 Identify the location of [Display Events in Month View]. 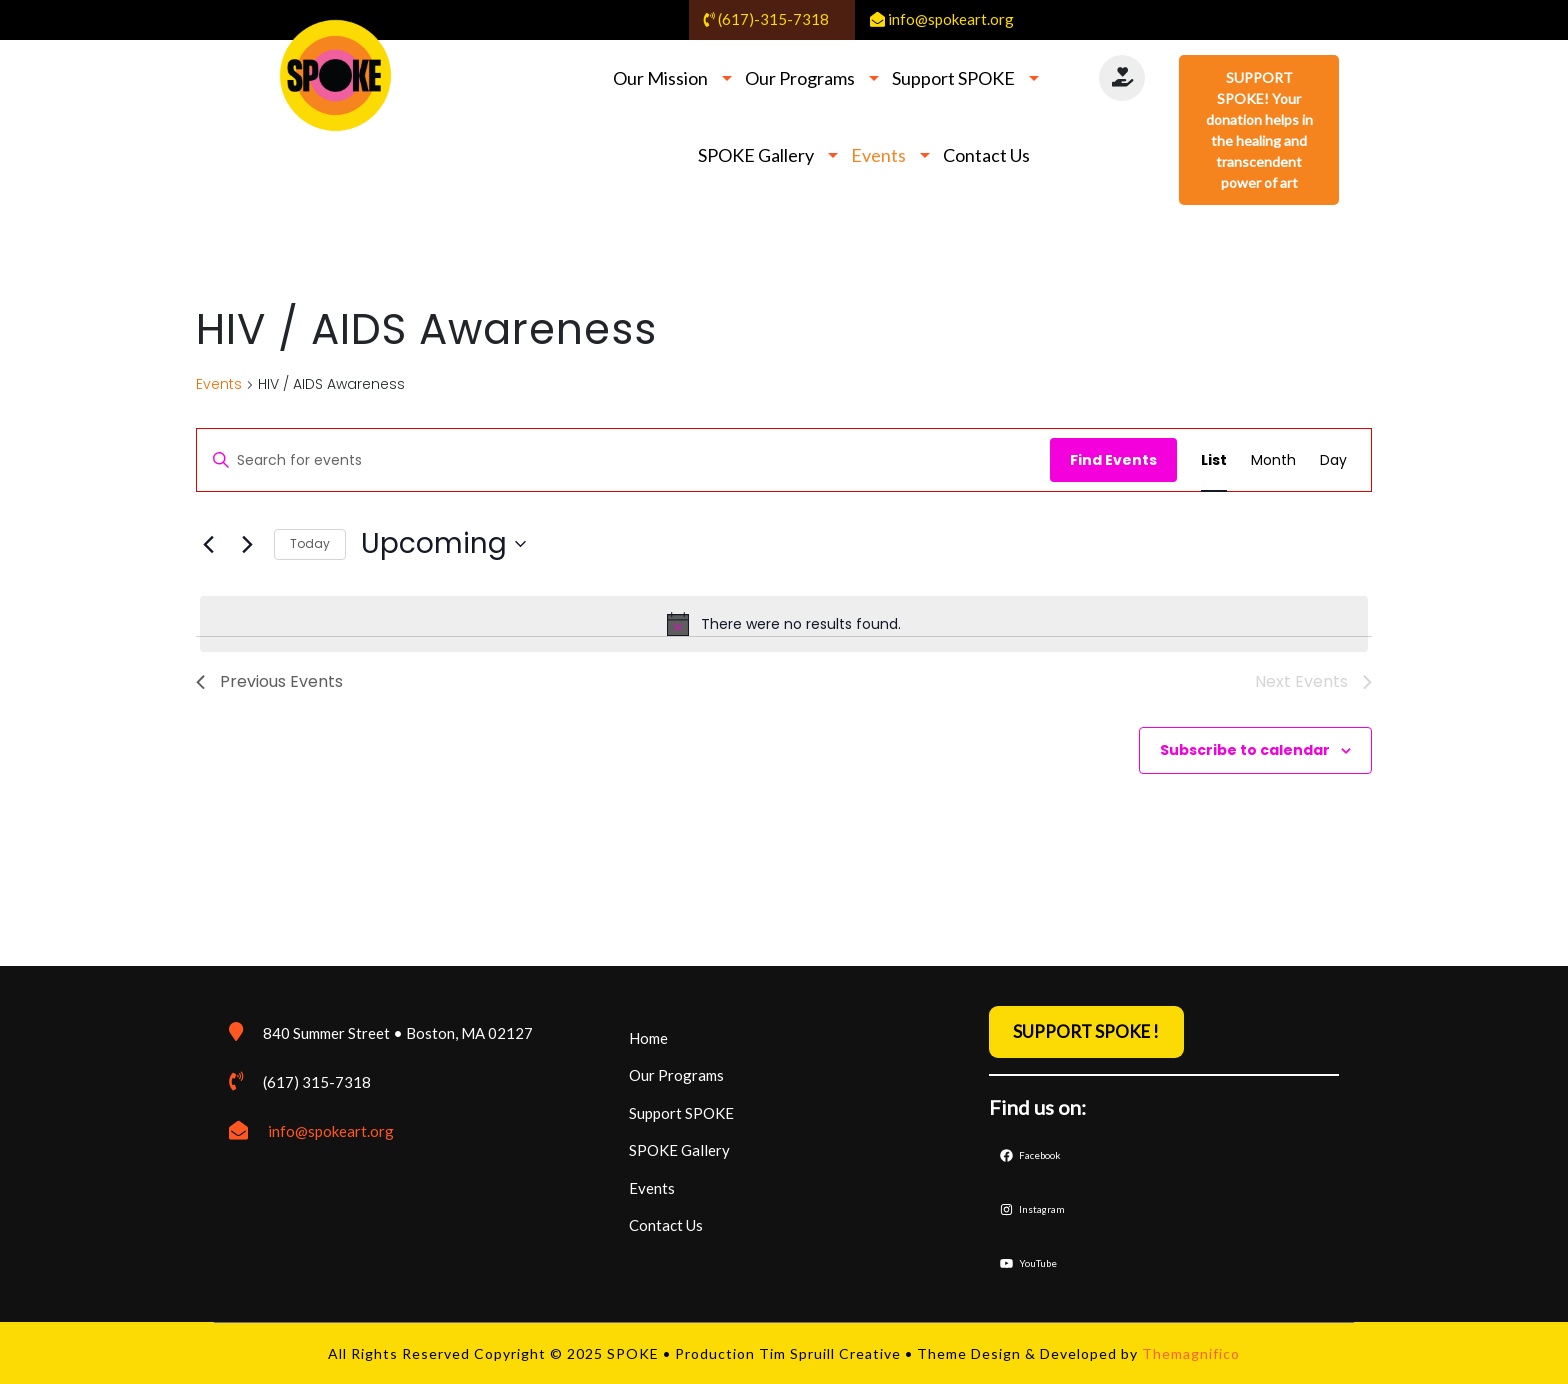
(1273, 460).